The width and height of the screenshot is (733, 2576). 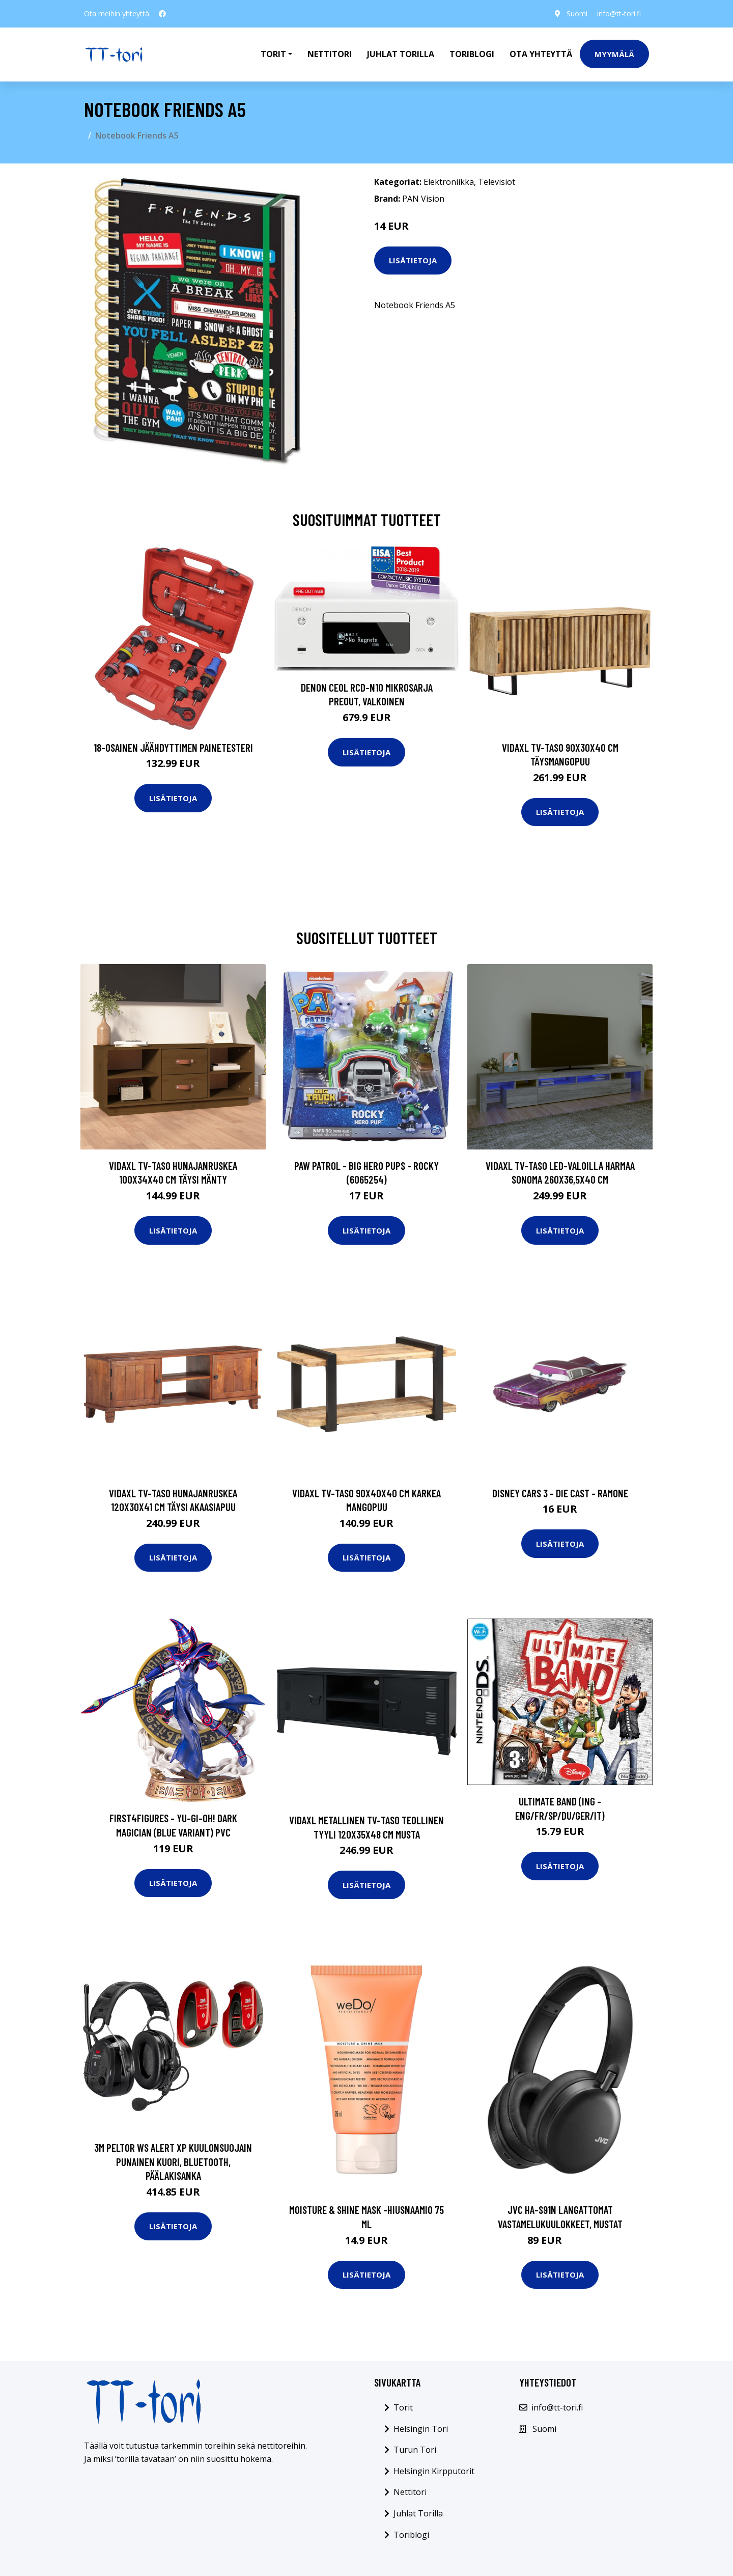 I want to click on Ota Yhteyttä, so click(x=541, y=54).